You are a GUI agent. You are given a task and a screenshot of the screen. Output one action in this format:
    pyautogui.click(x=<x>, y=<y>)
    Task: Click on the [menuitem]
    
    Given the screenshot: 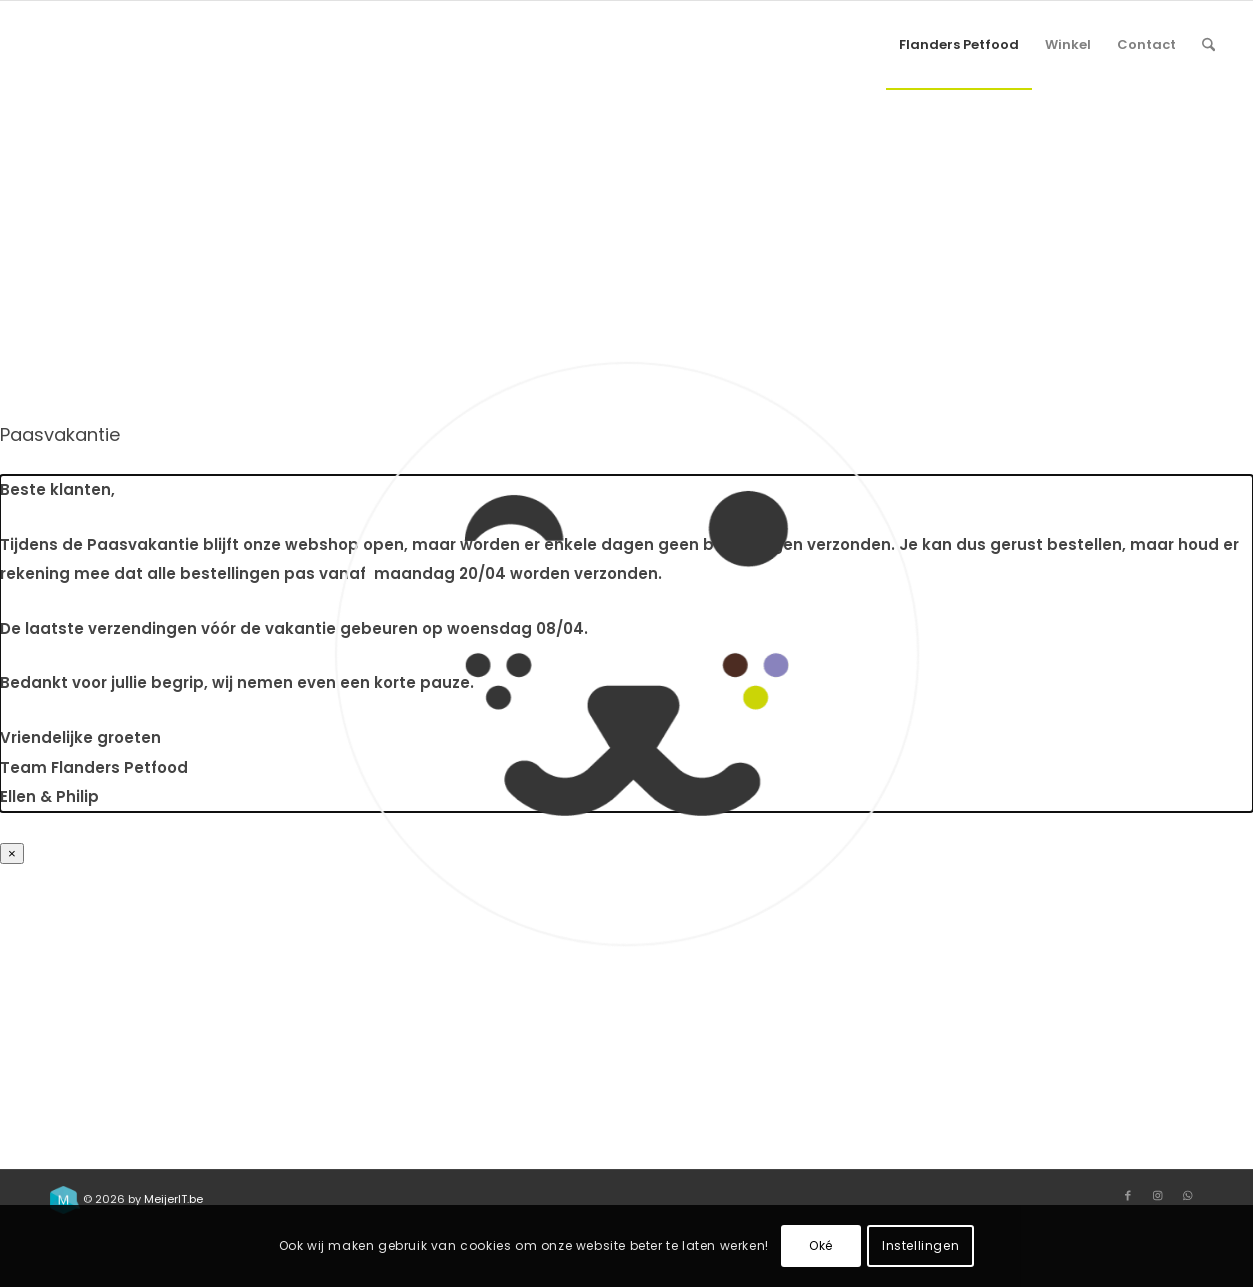 What is the action you would take?
    pyautogui.click(x=959, y=45)
    